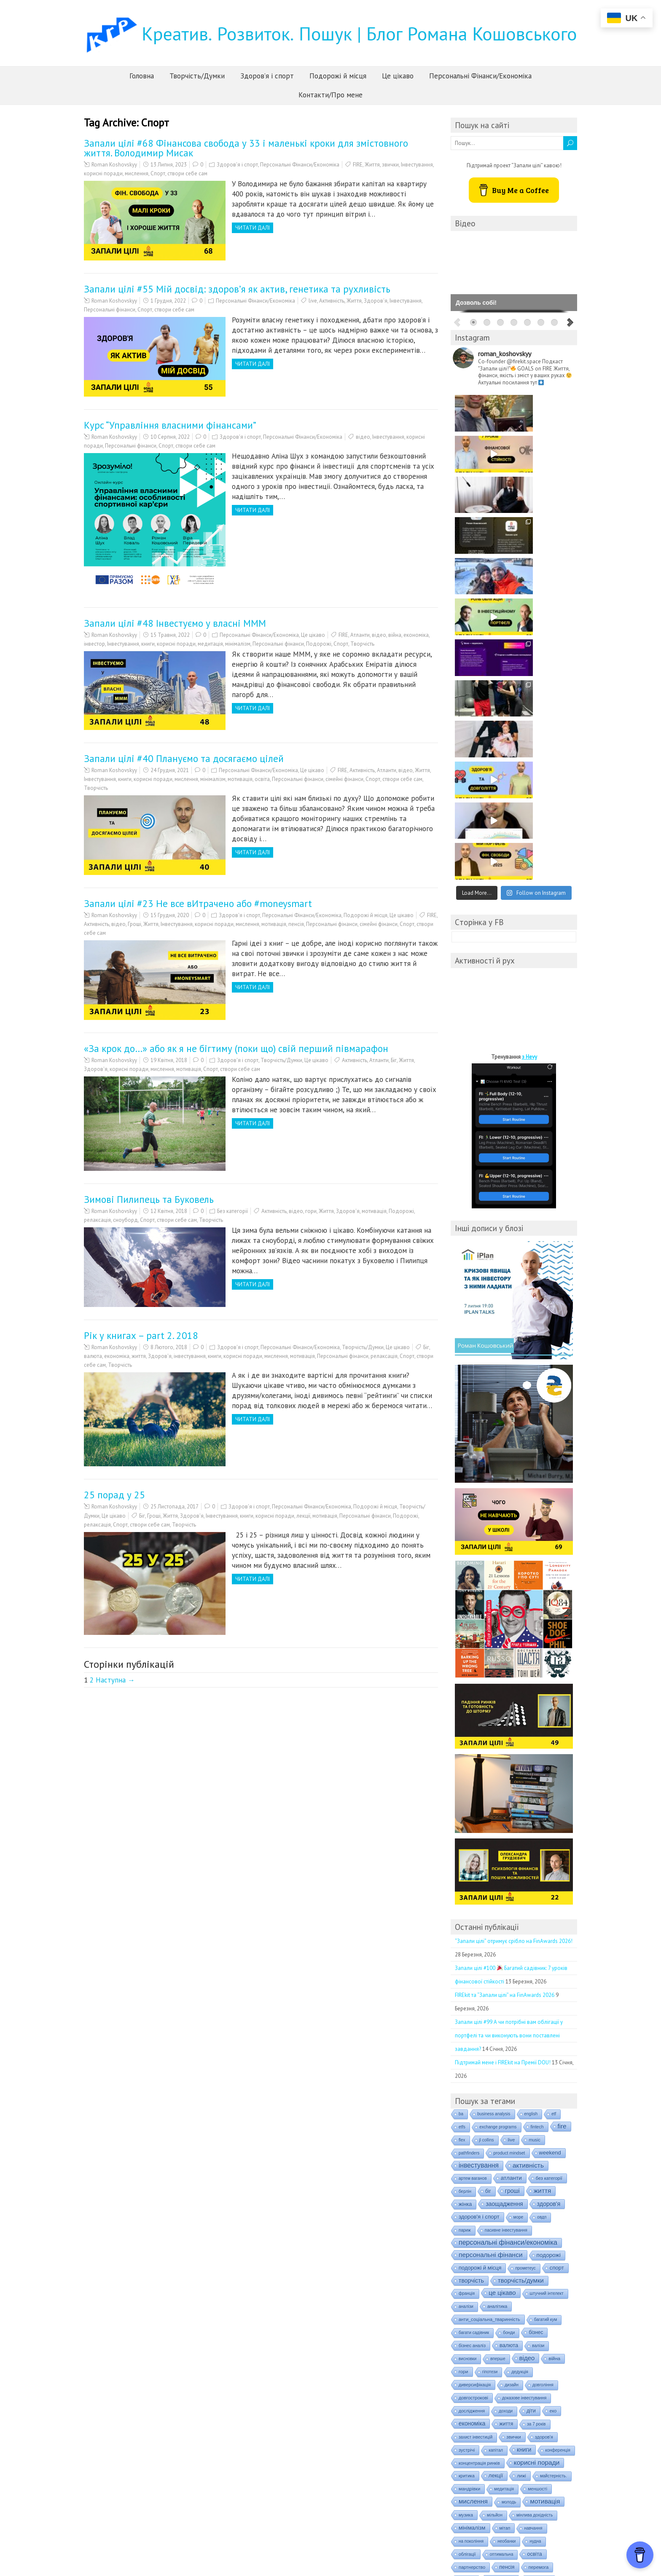 This screenshot has width=661, height=2576. Describe the element at coordinates (184, 758) in the screenshot. I see `Запали цілі #40 Плануємо та досягаємо цілей` at that location.